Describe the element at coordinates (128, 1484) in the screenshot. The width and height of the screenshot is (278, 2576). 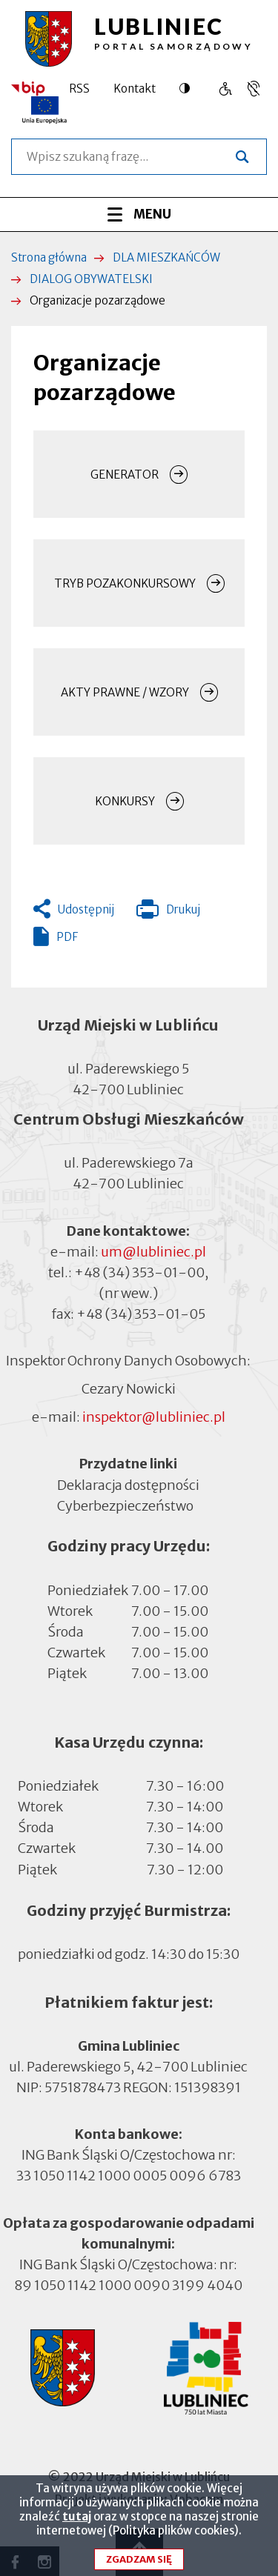
I see `Deklaracja dostępności` at that location.